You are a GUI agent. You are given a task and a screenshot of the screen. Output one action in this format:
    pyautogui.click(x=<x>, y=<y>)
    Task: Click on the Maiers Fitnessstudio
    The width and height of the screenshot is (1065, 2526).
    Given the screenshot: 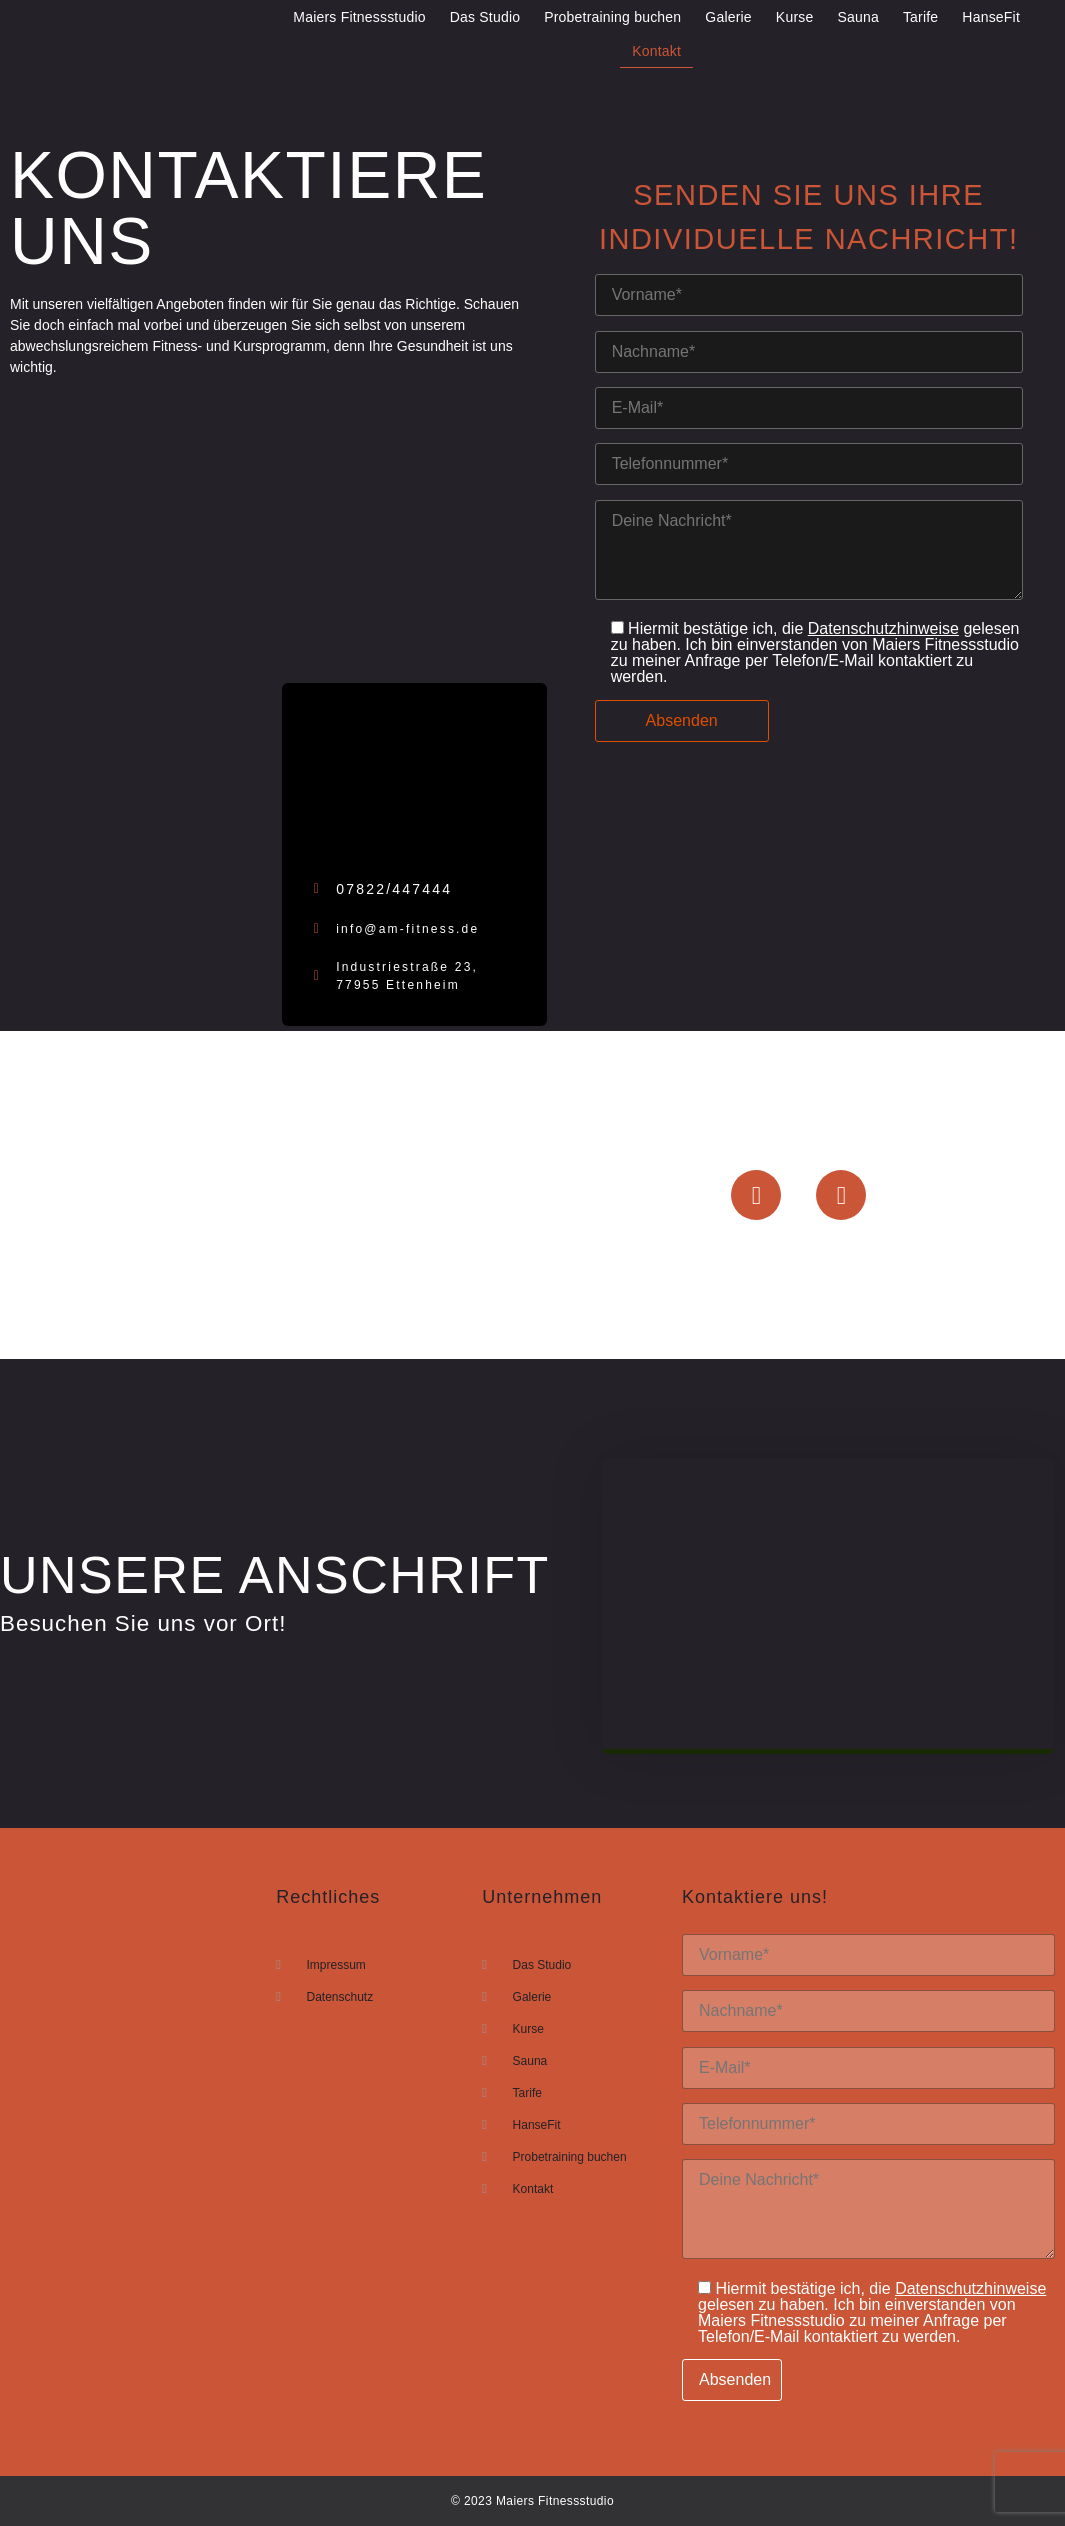 What is the action you would take?
    pyautogui.click(x=359, y=17)
    